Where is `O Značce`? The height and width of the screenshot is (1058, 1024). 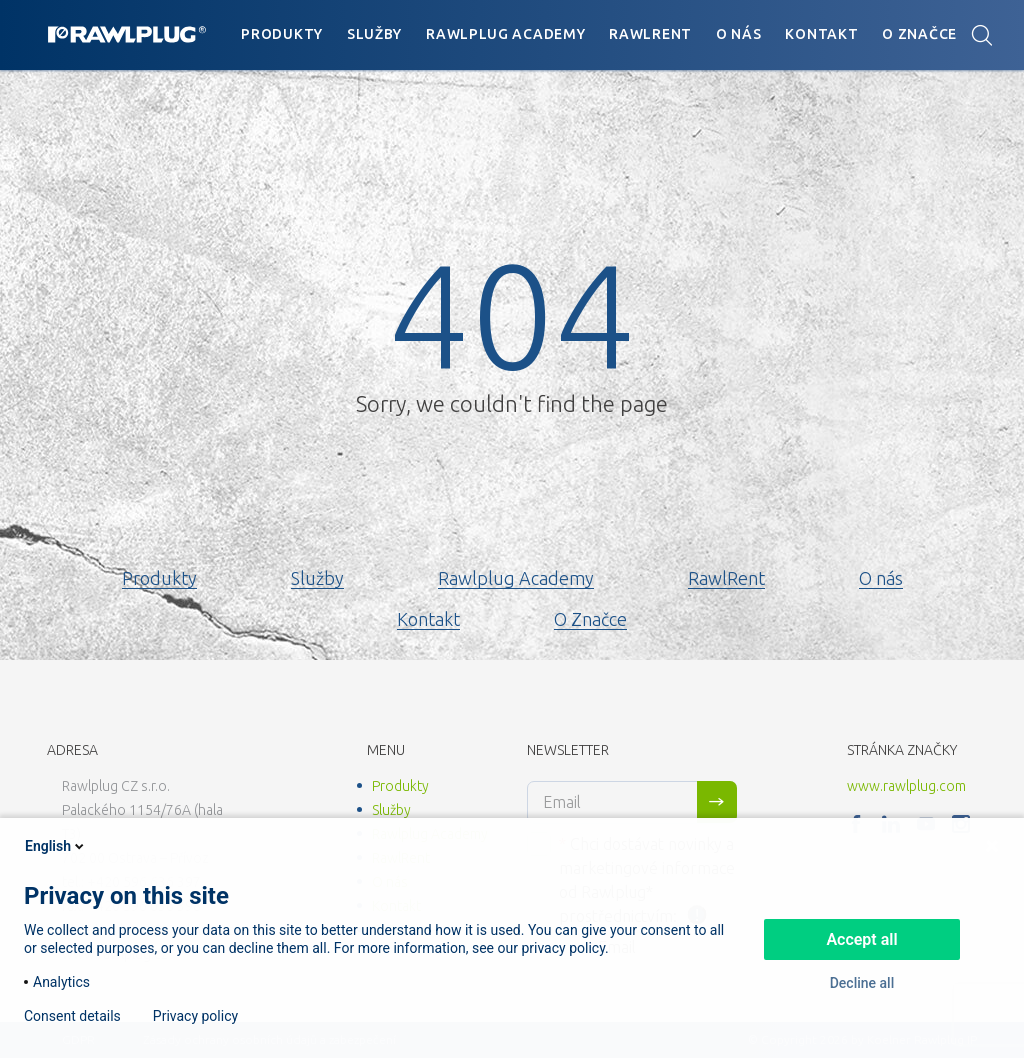
O Značce is located at coordinates (919, 34).